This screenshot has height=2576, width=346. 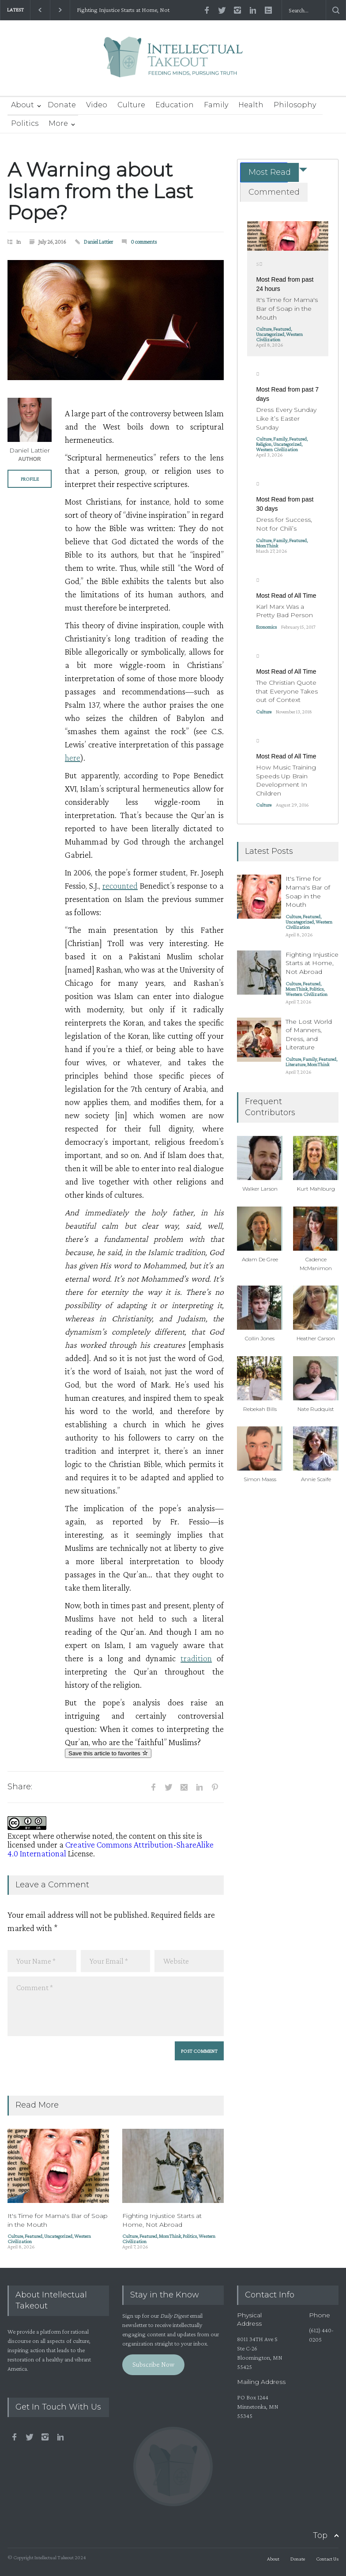 What do you see at coordinates (260, 1188) in the screenshot?
I see `Walker Larson` at bounding box center [260, 1188].